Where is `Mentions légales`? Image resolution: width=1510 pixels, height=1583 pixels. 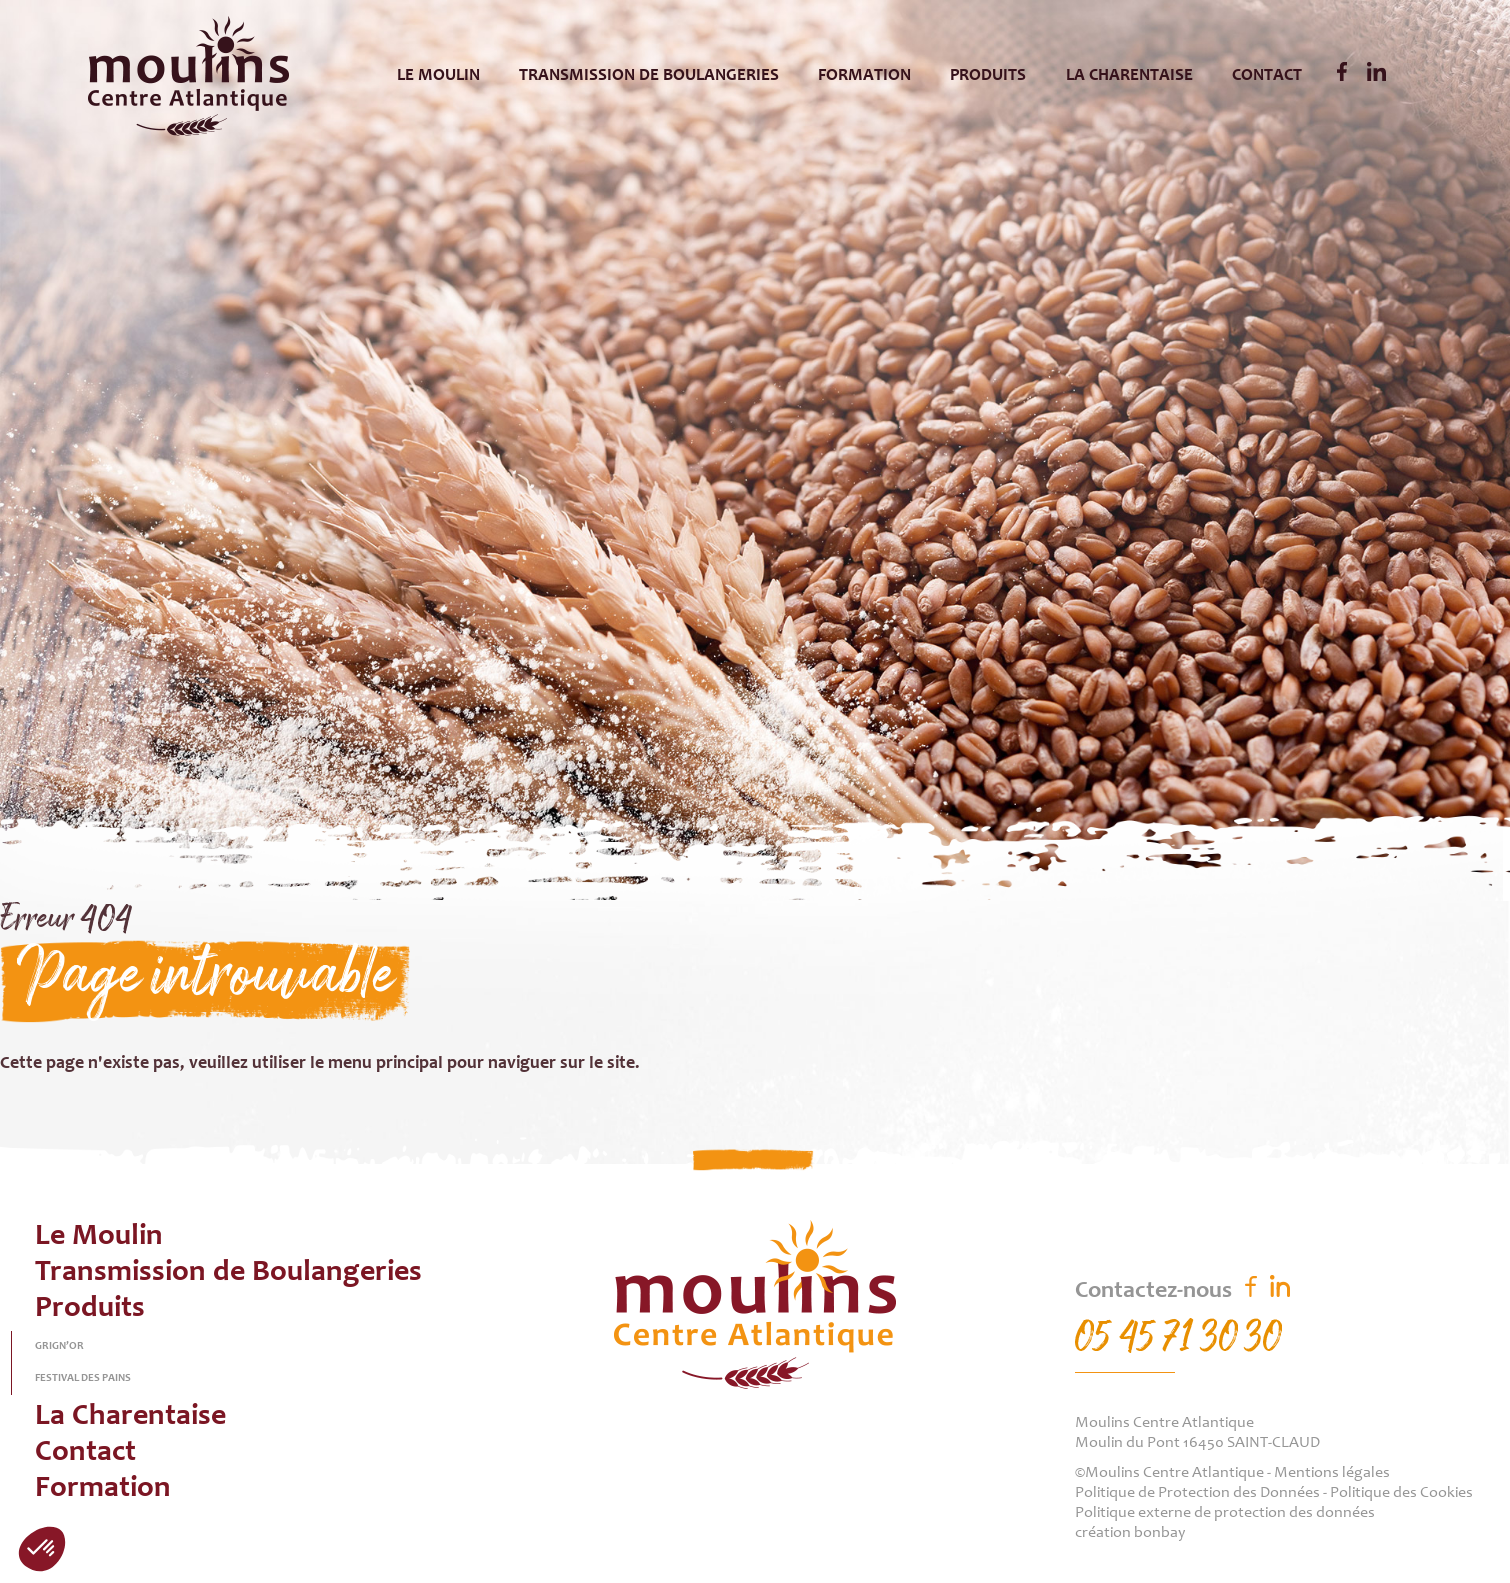 Mentions légales is located at coordinates (1332, 1473).